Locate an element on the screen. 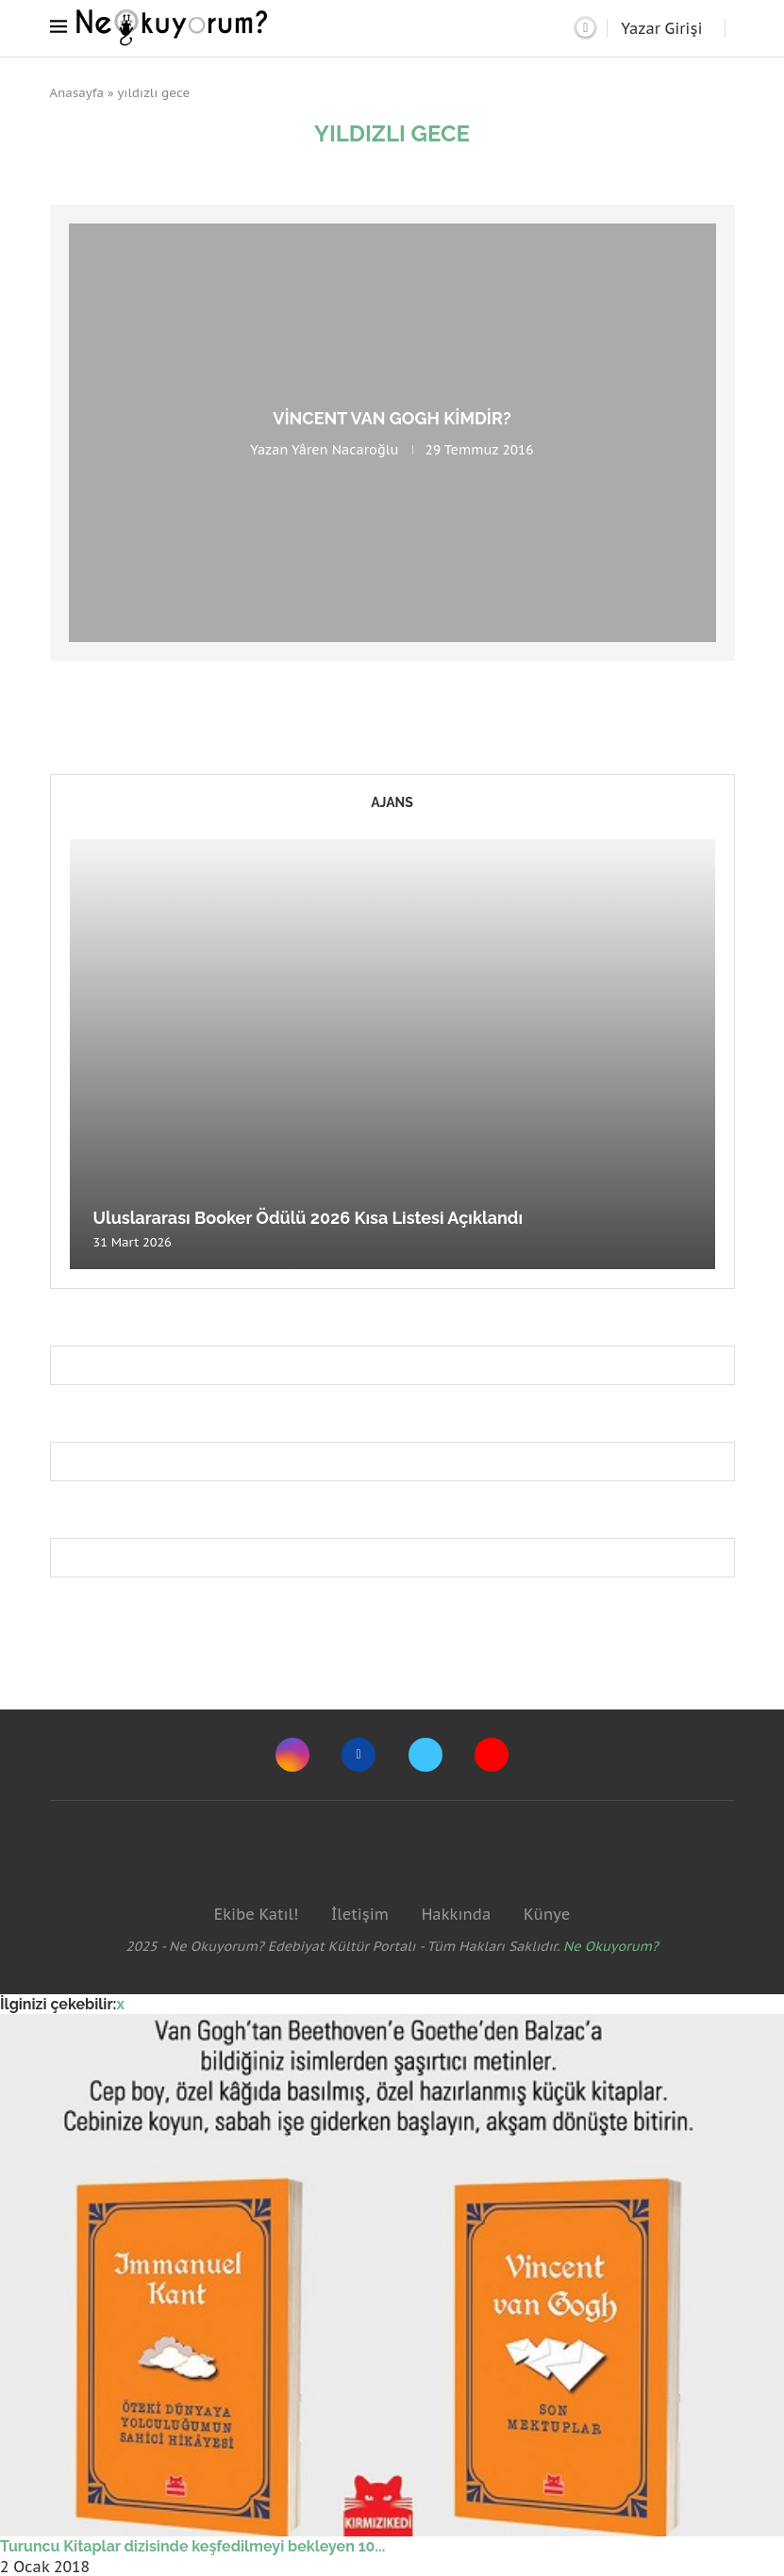 This screenshot has width=784, height=2576. [Facebook] is located at coordinates (358, 1755).